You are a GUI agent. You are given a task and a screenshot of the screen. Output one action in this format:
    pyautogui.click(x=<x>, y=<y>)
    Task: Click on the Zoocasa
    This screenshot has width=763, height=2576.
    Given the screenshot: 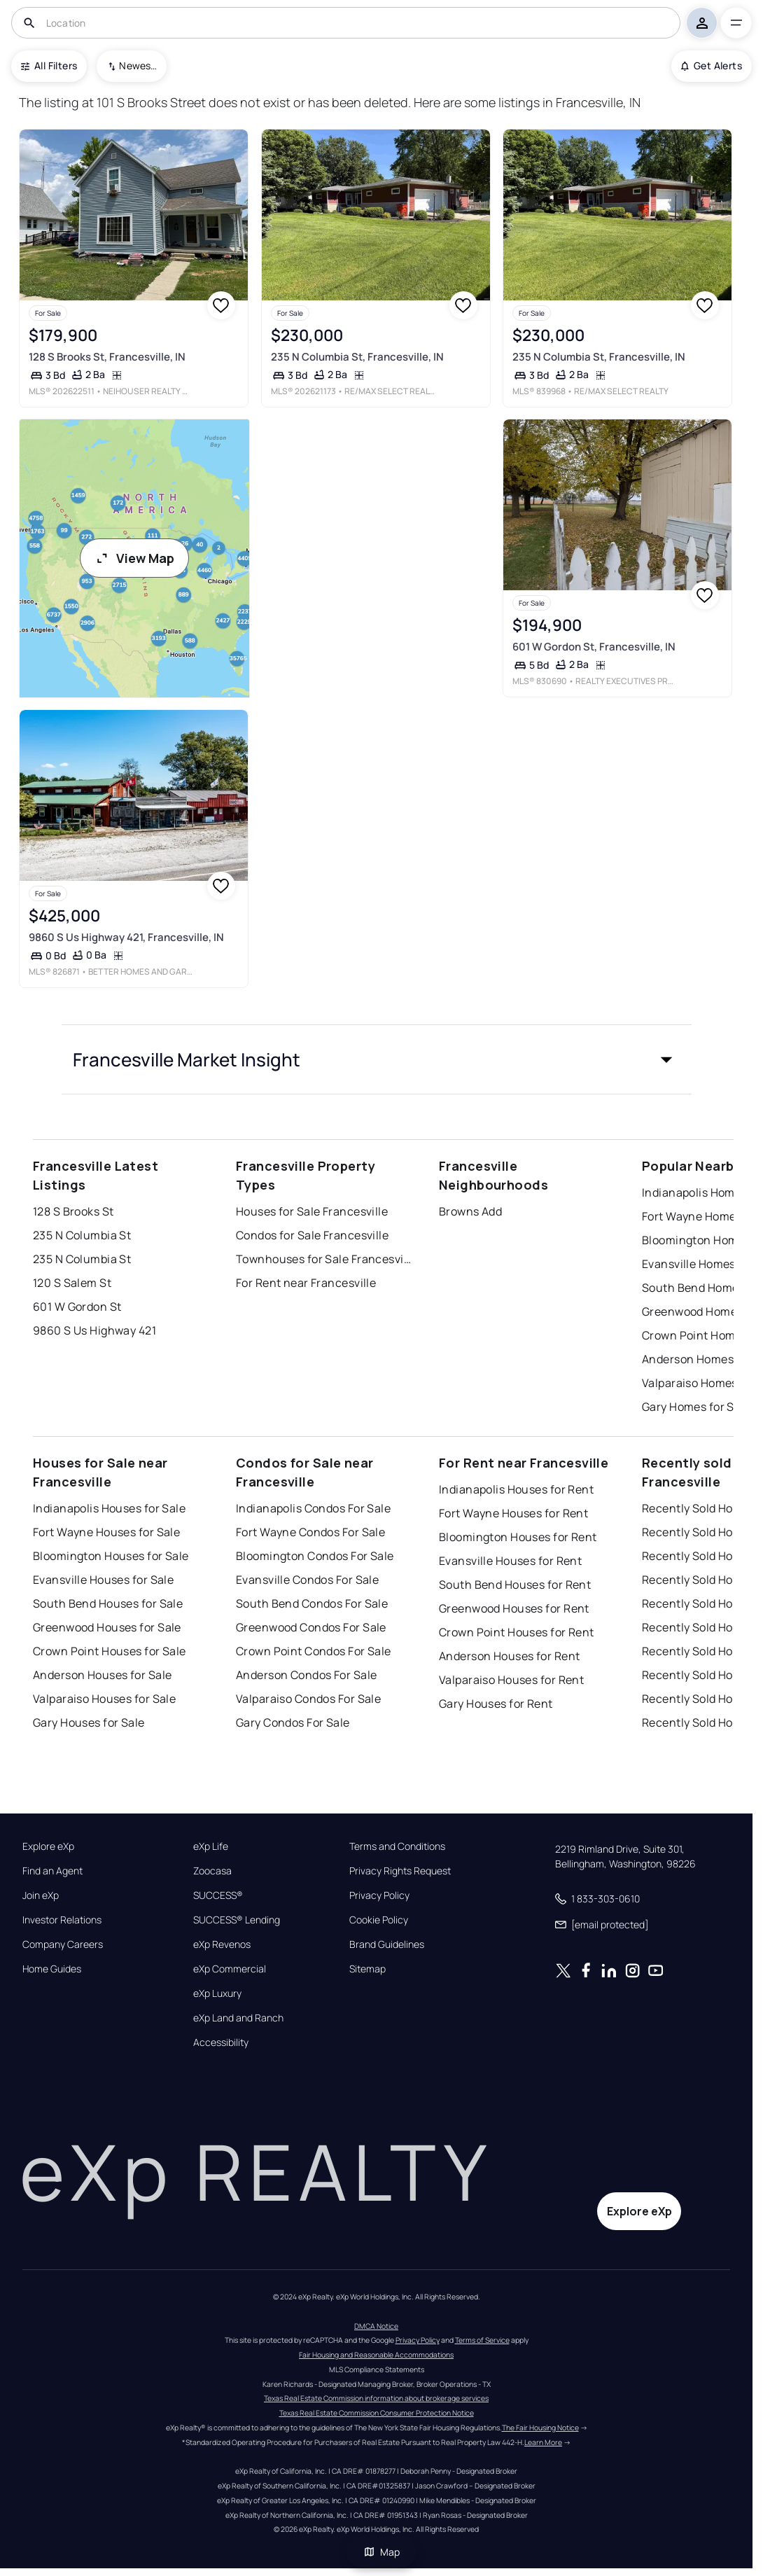 What is the action you would take?
    pyautogui.click(x=212, y=1871)
    